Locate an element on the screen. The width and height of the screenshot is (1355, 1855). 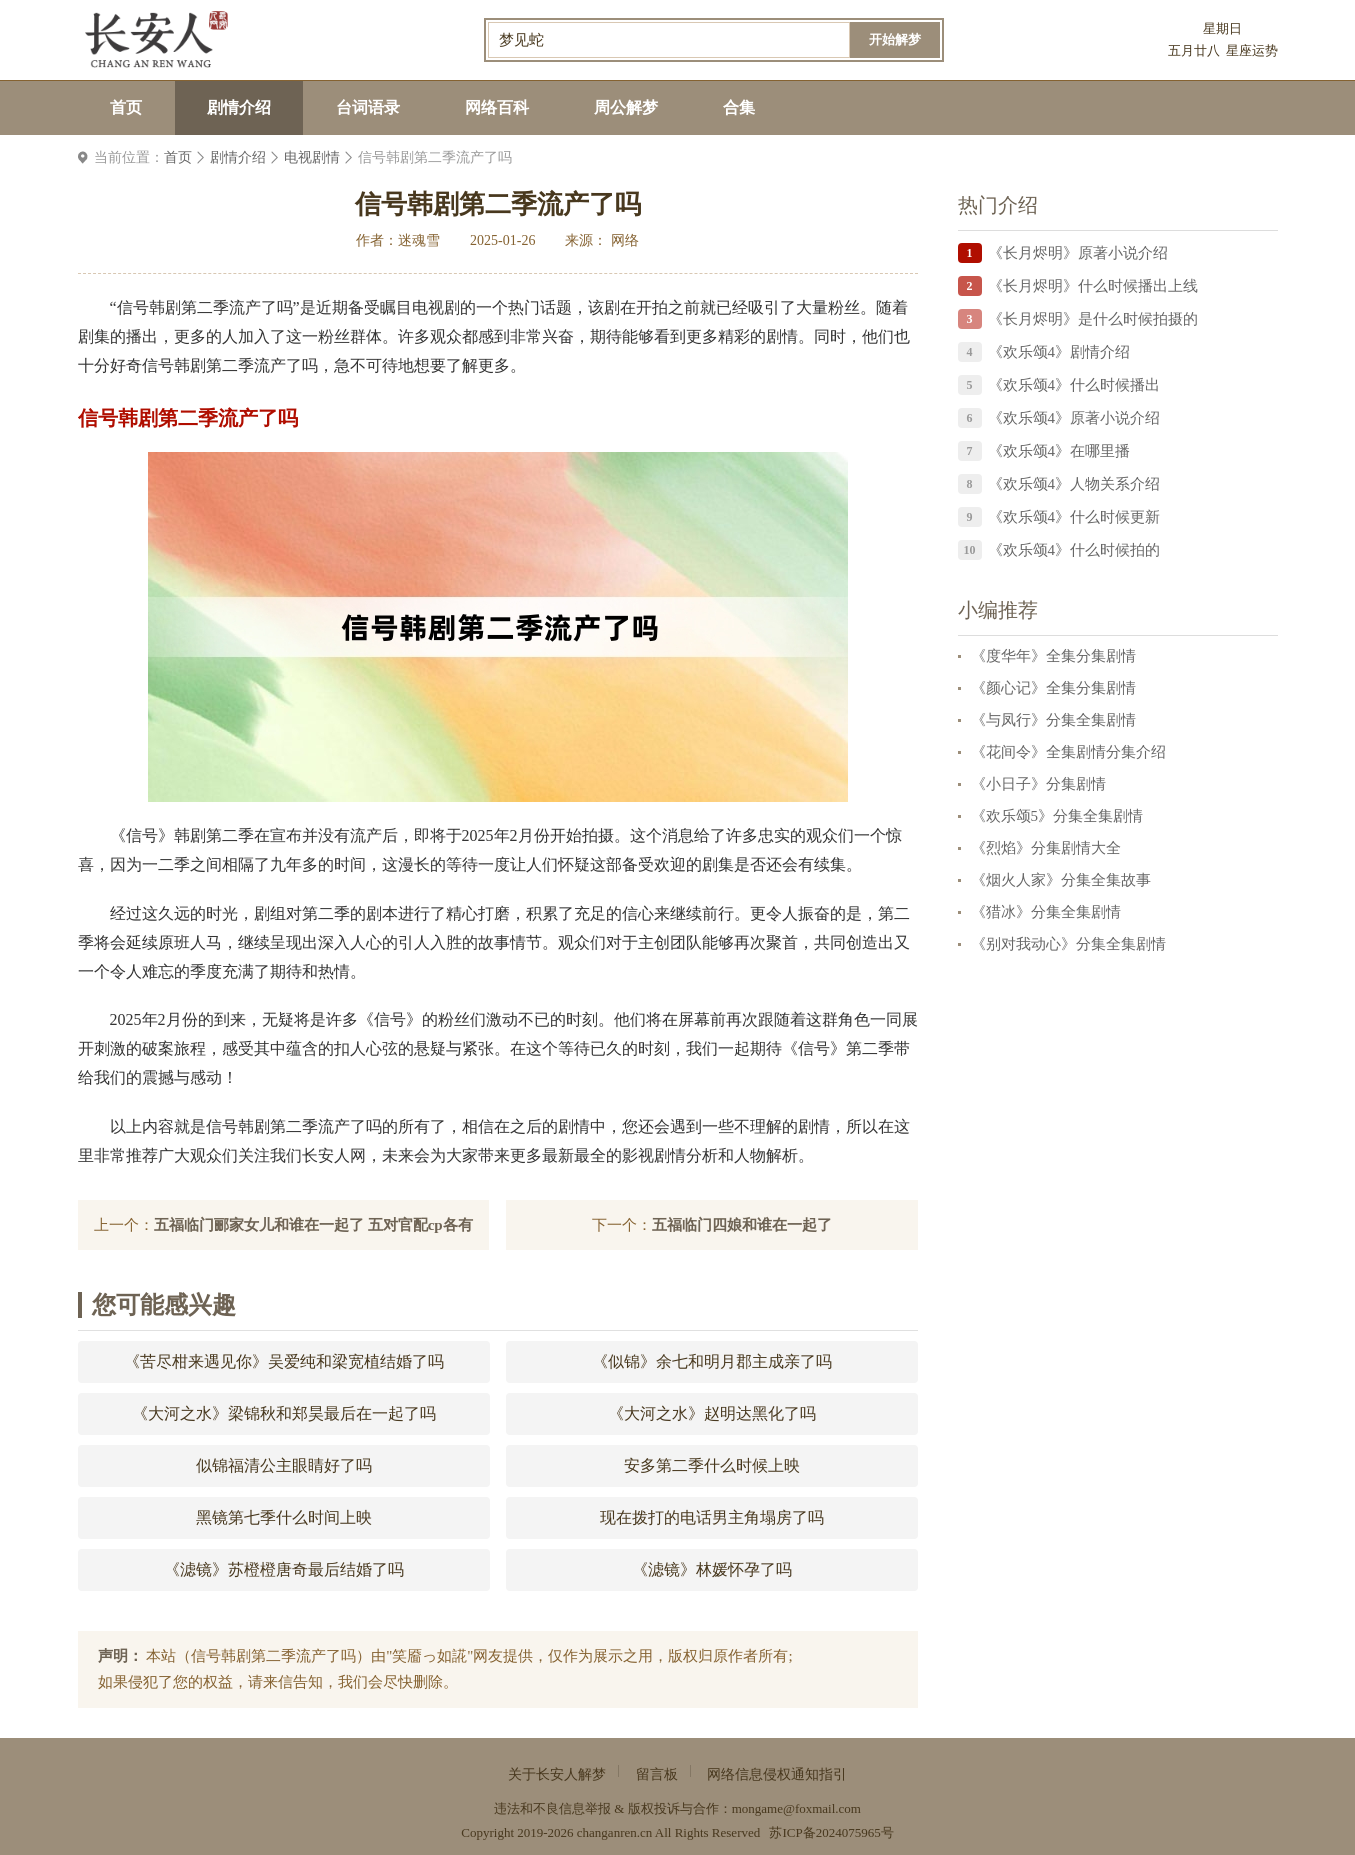
《欢乐颂4》在哪里播 is located at coordinates (1059, 451).